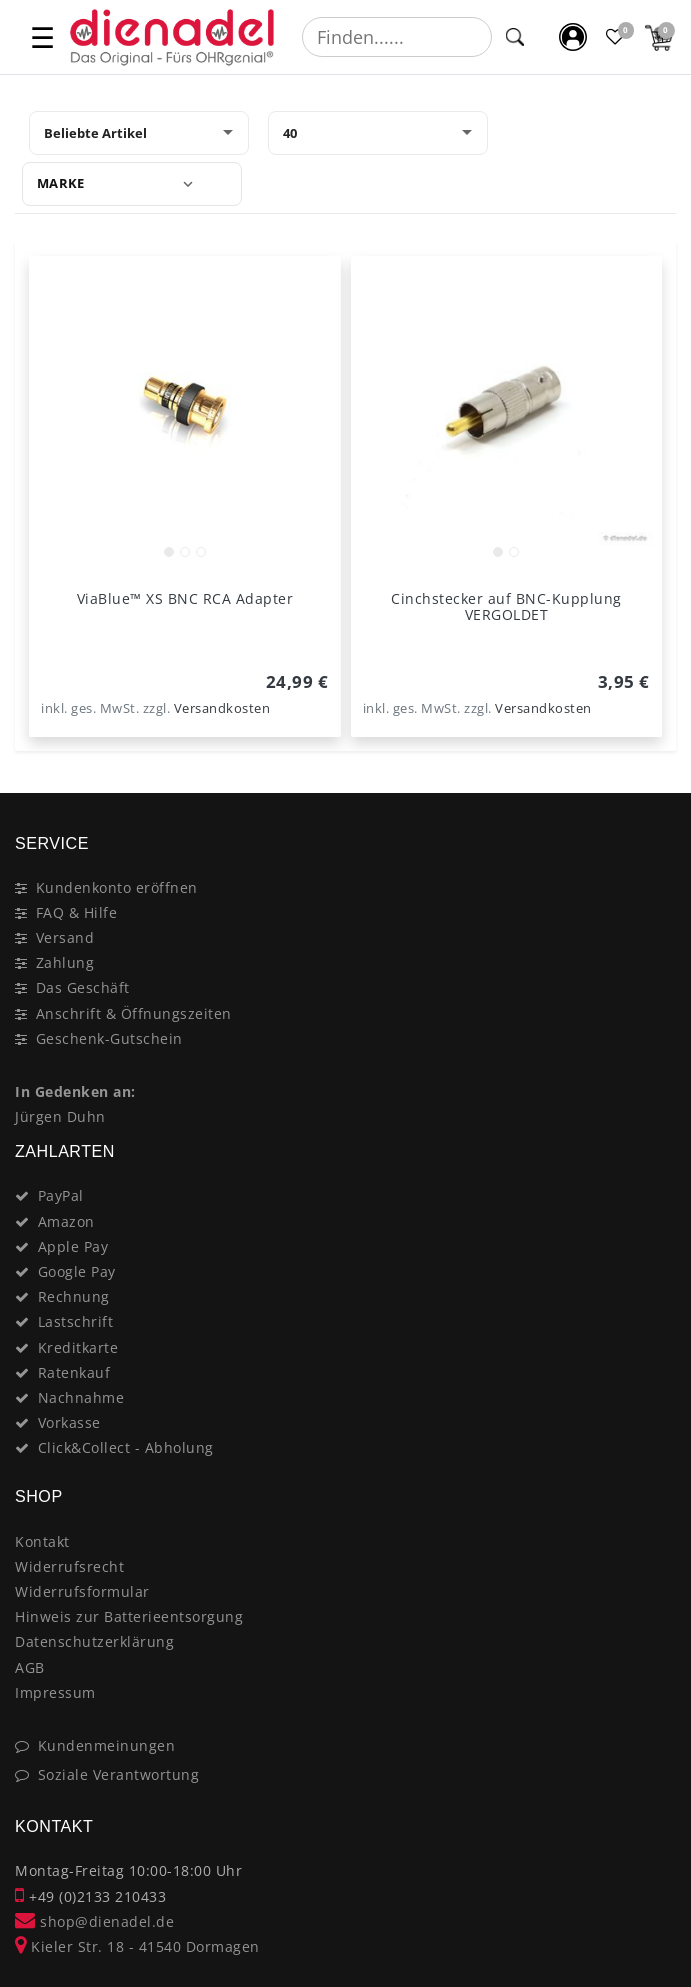 This screenshot has height=1987, width=691. I want to click on Click&Collect - Abholung, so click(126, 1447).